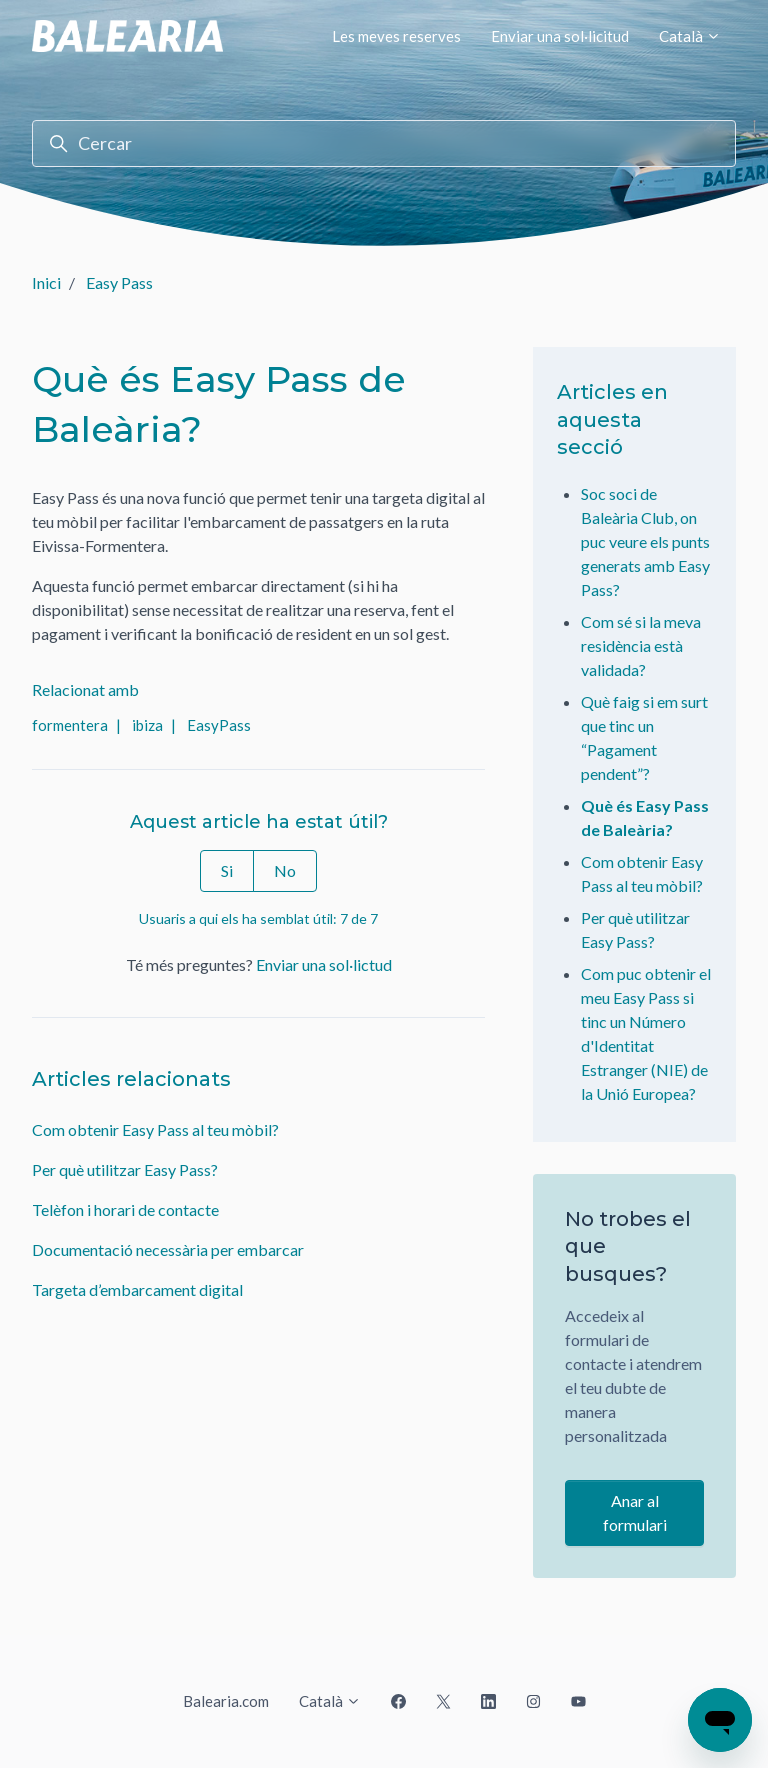  Describe the element at coordinates (646, 1033) in the screenshot. I see `Com puc obtenir el meu Easy Pass si tinc un Número d'Identitat Estranger (NIE) de la Unió Europea?` at that location.